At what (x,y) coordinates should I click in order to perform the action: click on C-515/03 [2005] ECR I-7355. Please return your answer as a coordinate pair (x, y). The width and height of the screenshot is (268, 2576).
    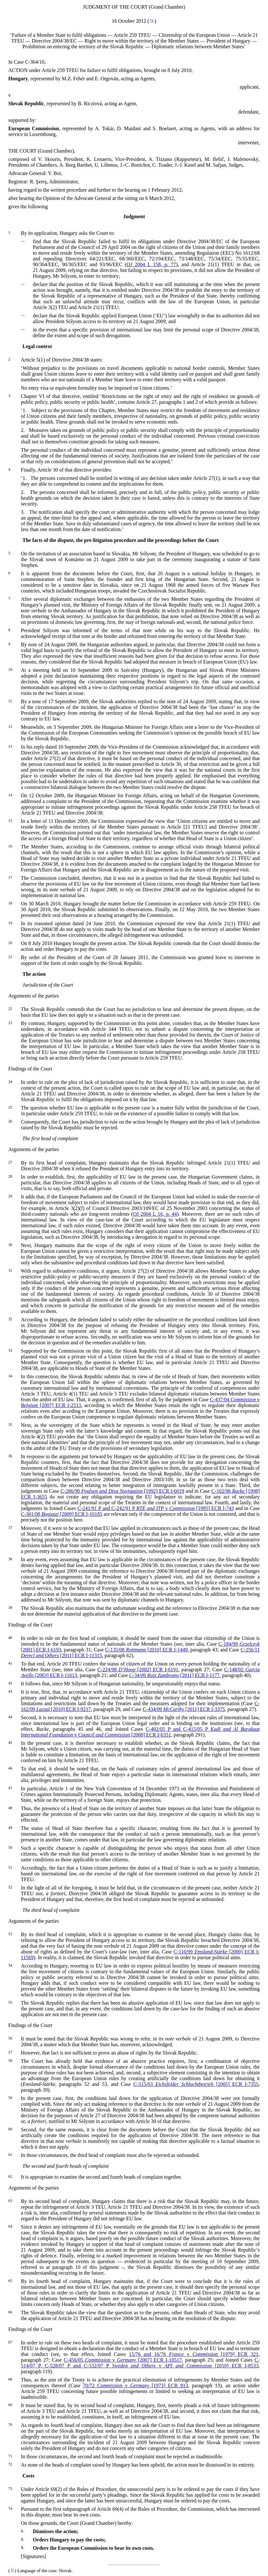
    Looking at the image, I should click on (195, 2084).